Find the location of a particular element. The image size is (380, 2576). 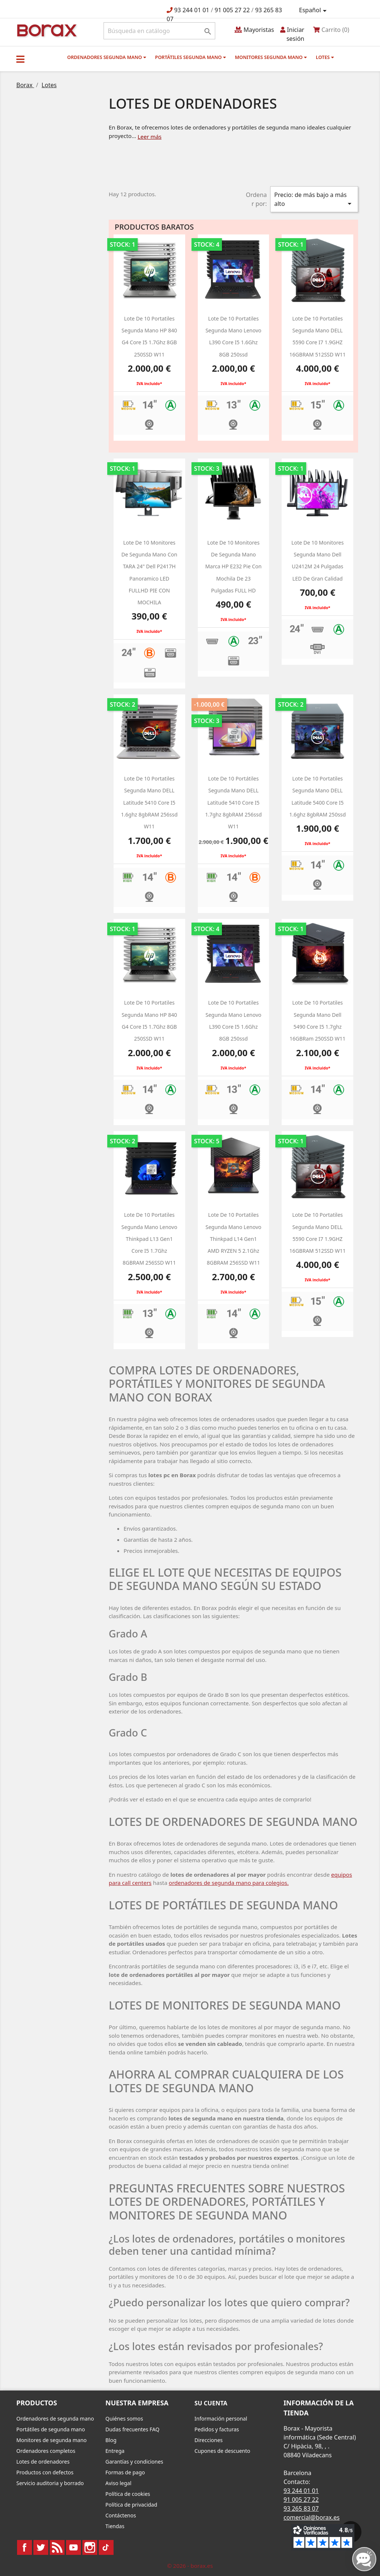

Portátiles segunda mano is located at coordinates (190, 57).